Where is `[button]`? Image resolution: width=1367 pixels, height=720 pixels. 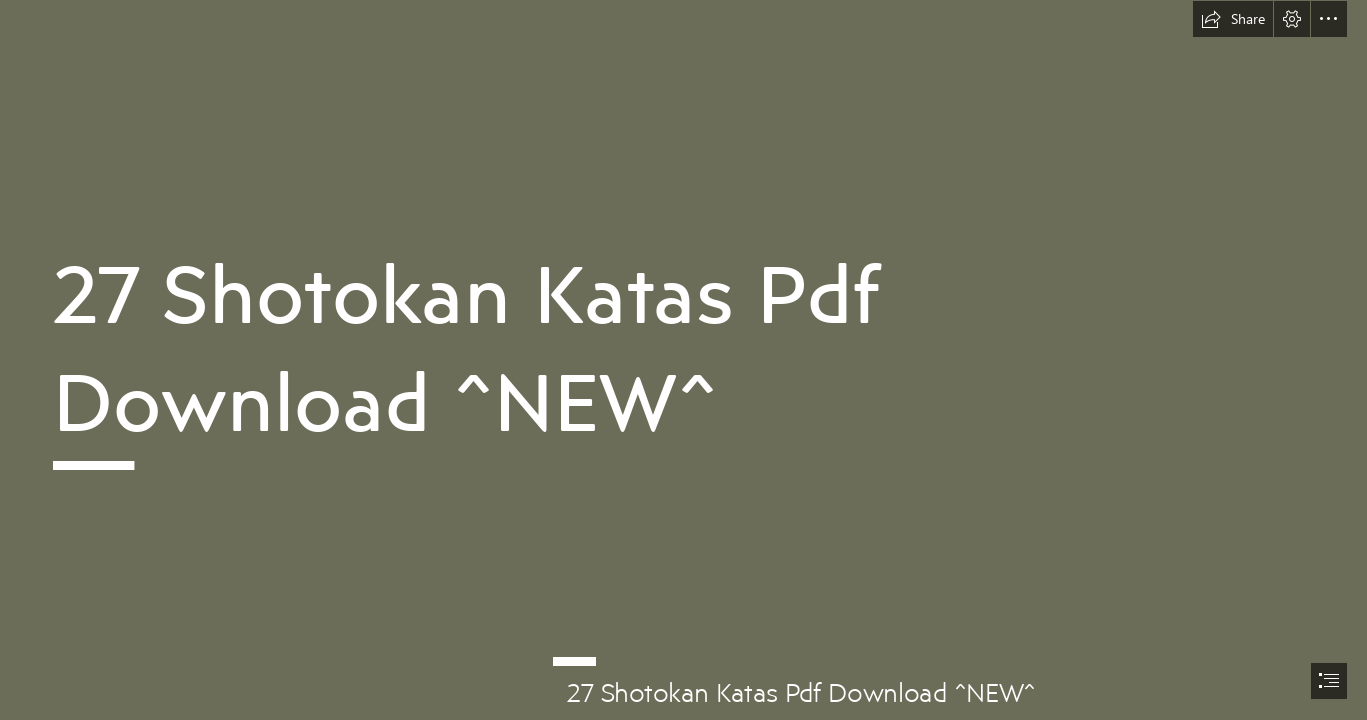
[button] is located at coordinates (1233, 19).